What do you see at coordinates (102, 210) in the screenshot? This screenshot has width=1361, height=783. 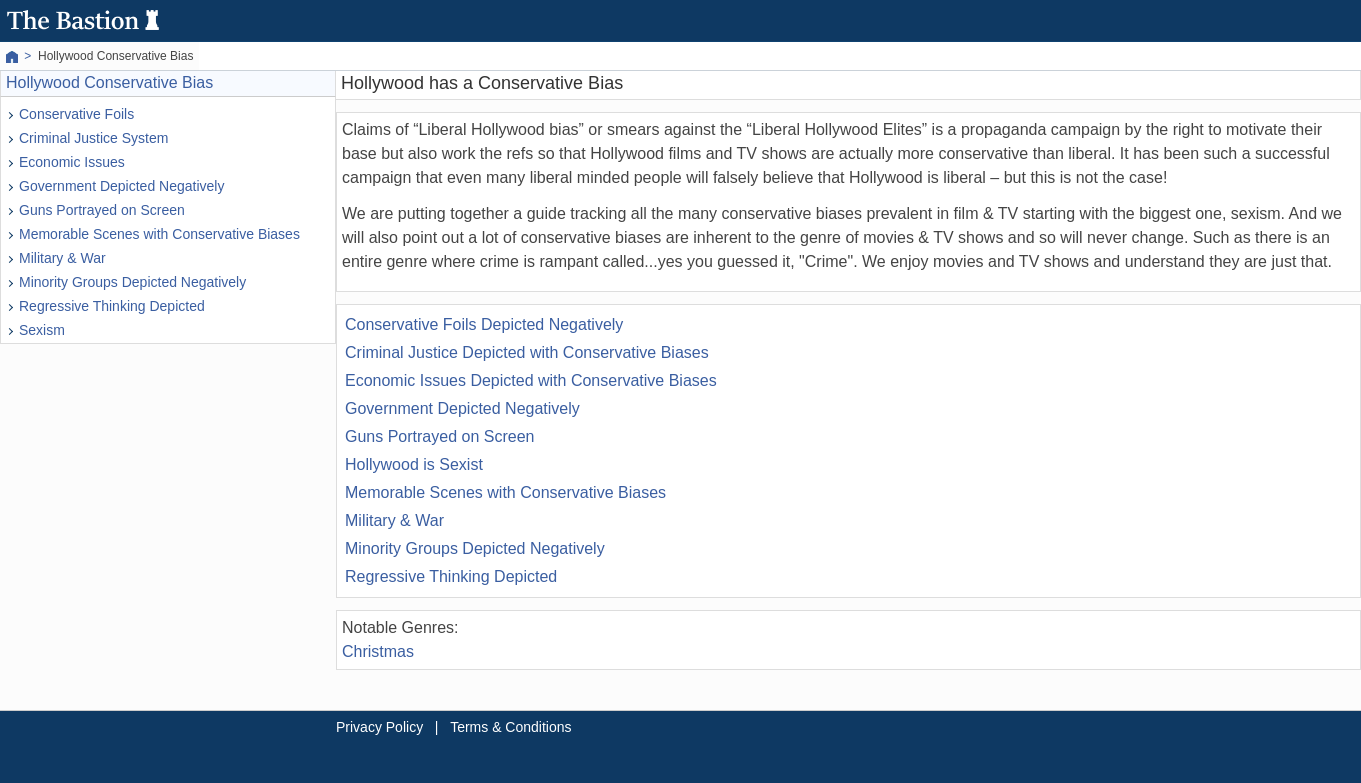 I see `Guns Portrayed on Screen` at bounding box center [102, 210].